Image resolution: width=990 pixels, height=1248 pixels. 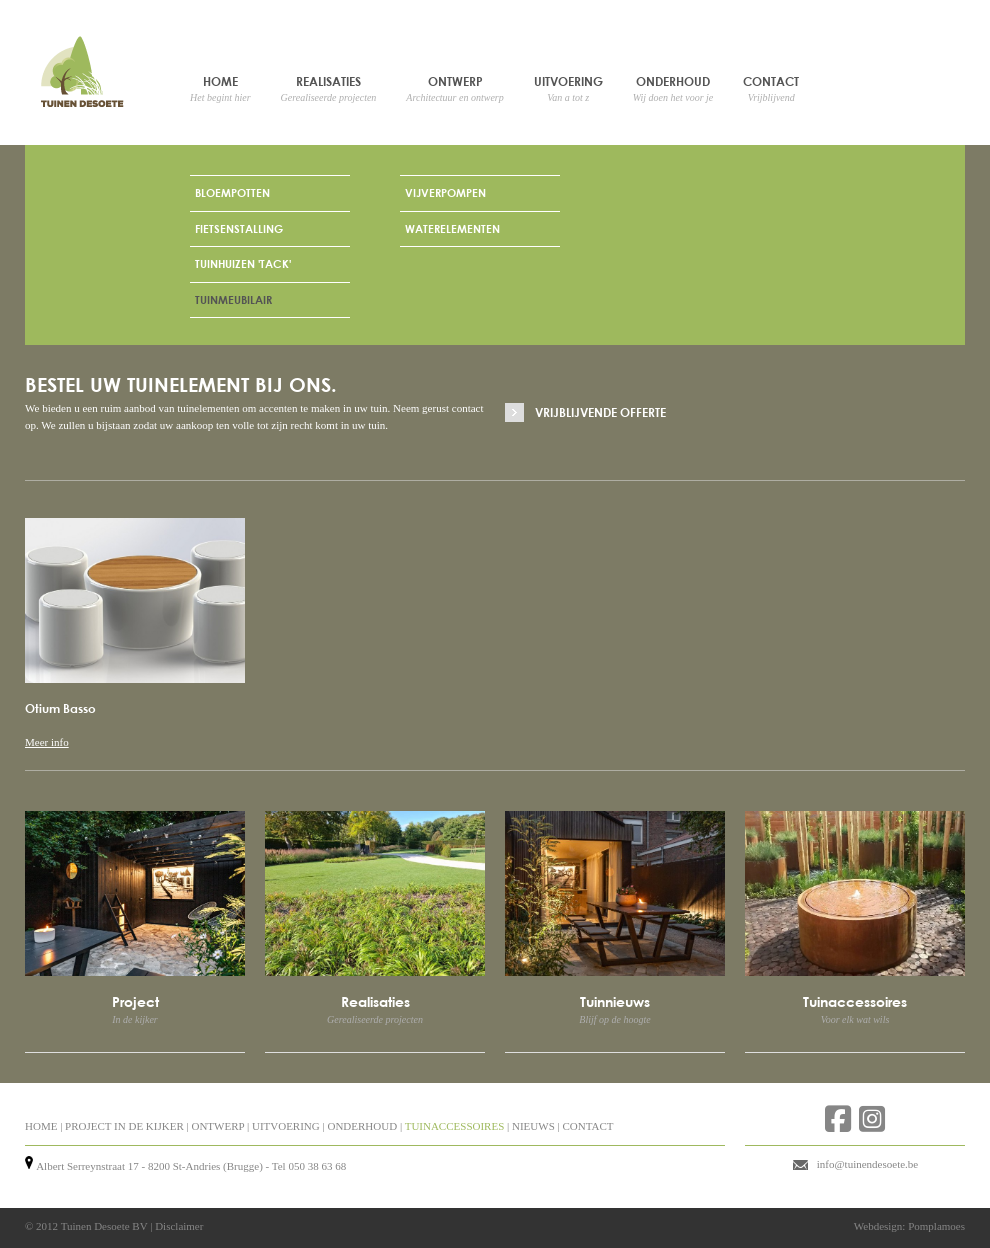 I want to click on Home, so click(x=220, y=88).